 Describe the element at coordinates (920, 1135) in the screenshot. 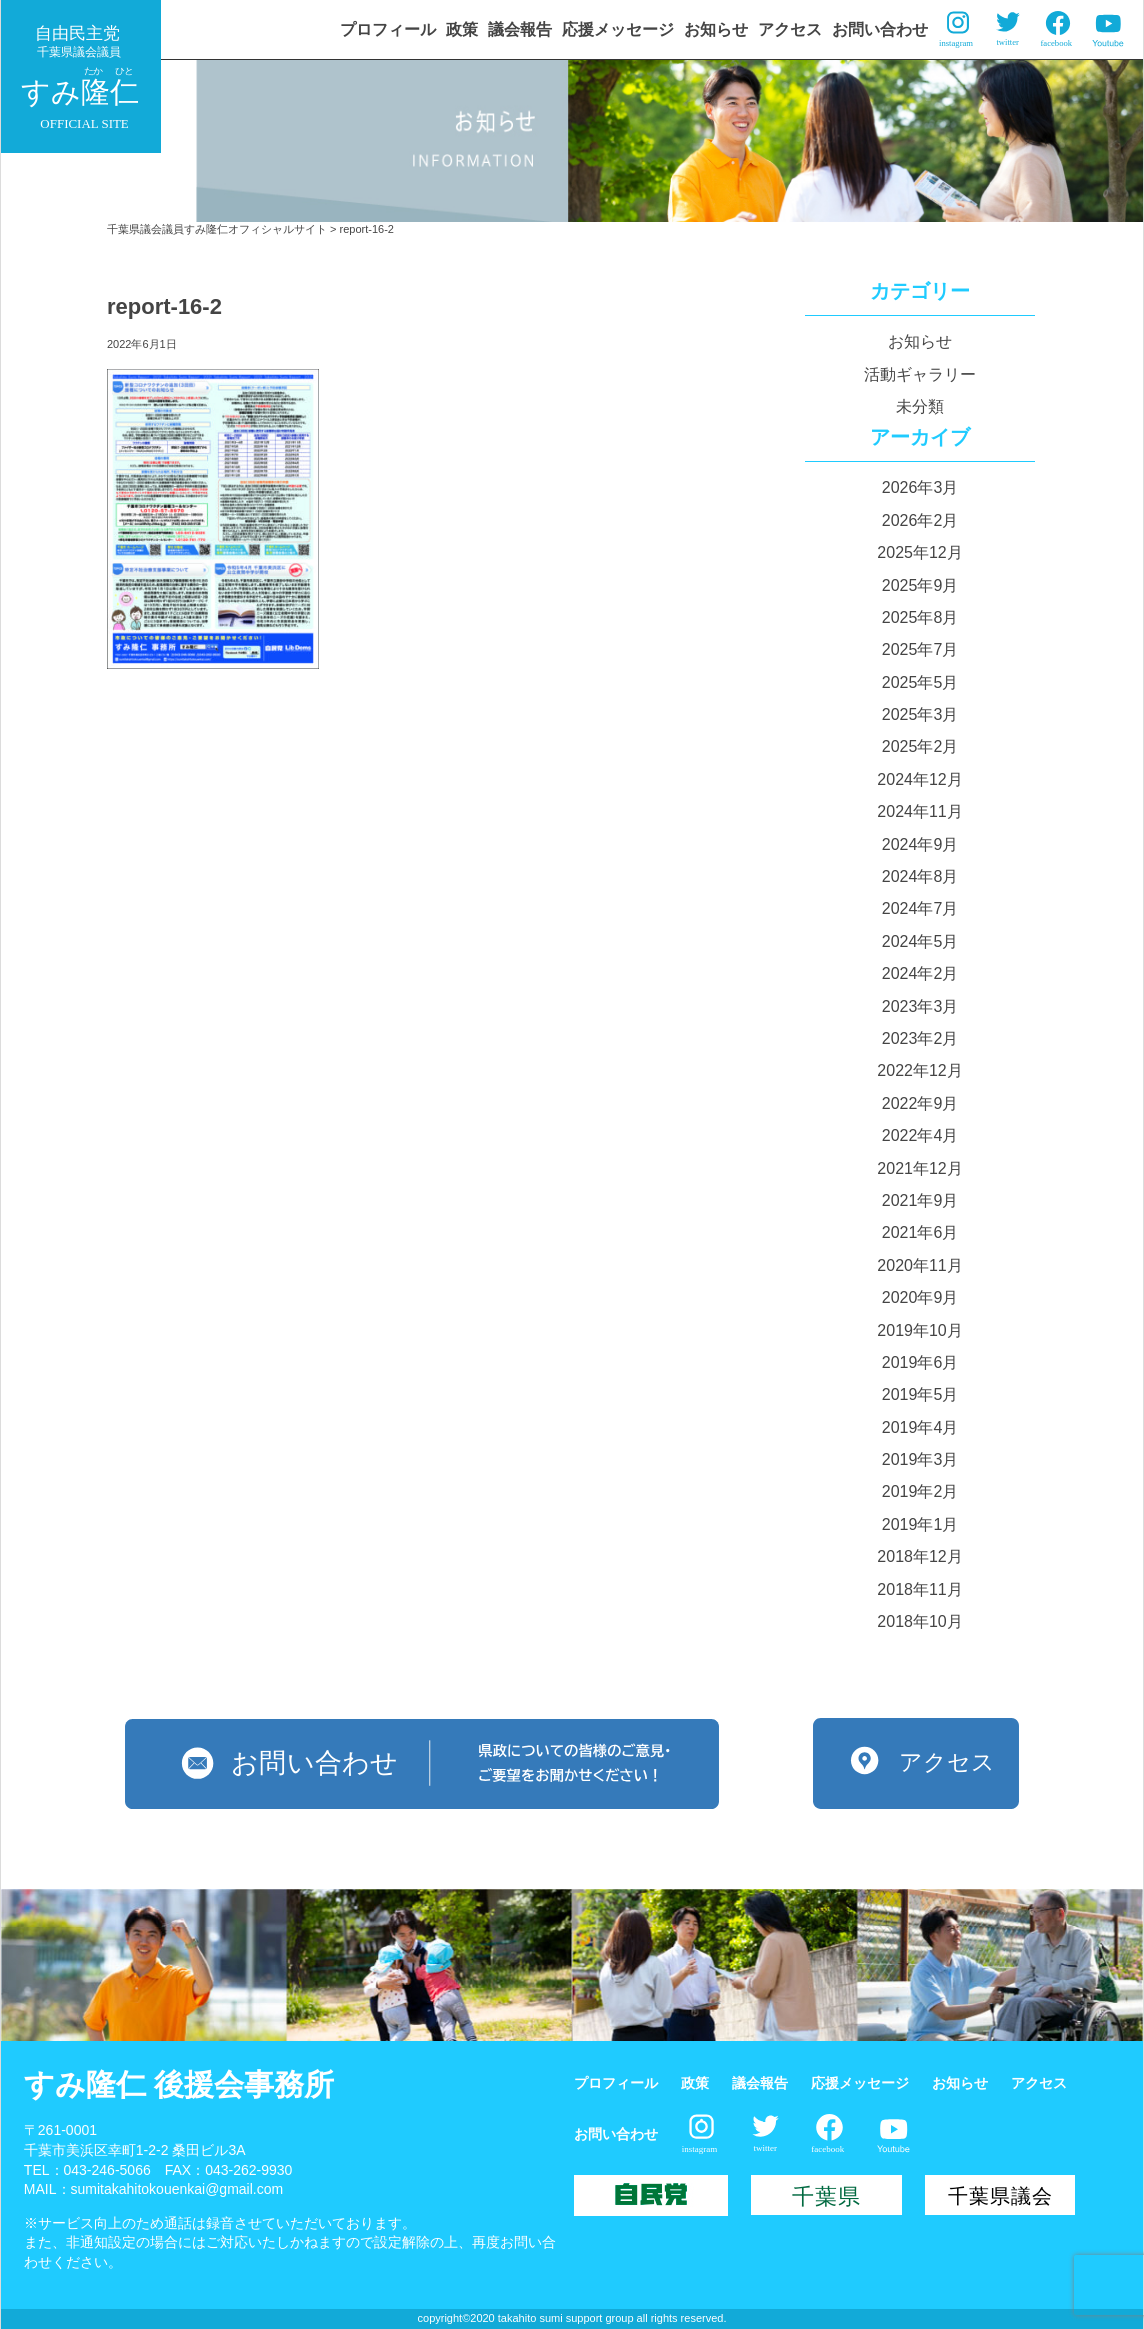

I see `2022年4月` at that location.